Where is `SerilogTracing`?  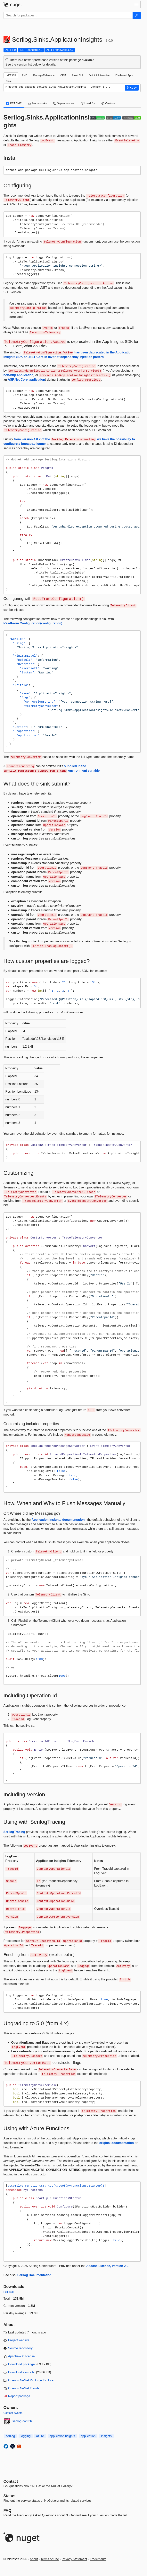 SerilogTracing is located at coordinates (14, 1832).